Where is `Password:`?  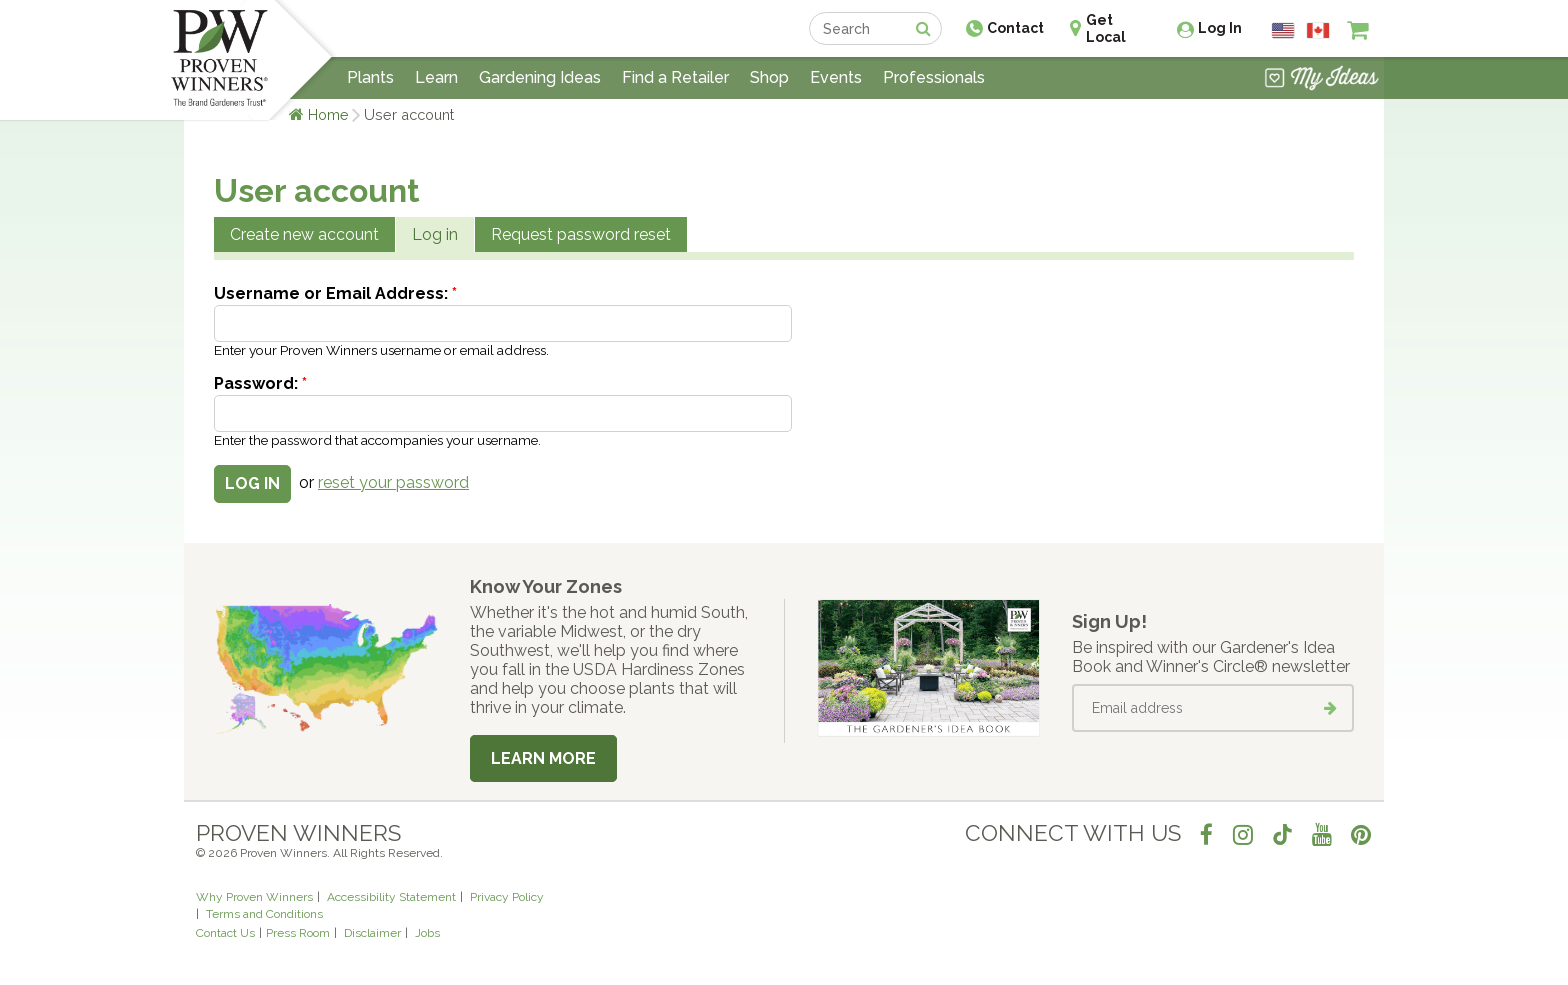 Password: is located at coordinates (260, 383).